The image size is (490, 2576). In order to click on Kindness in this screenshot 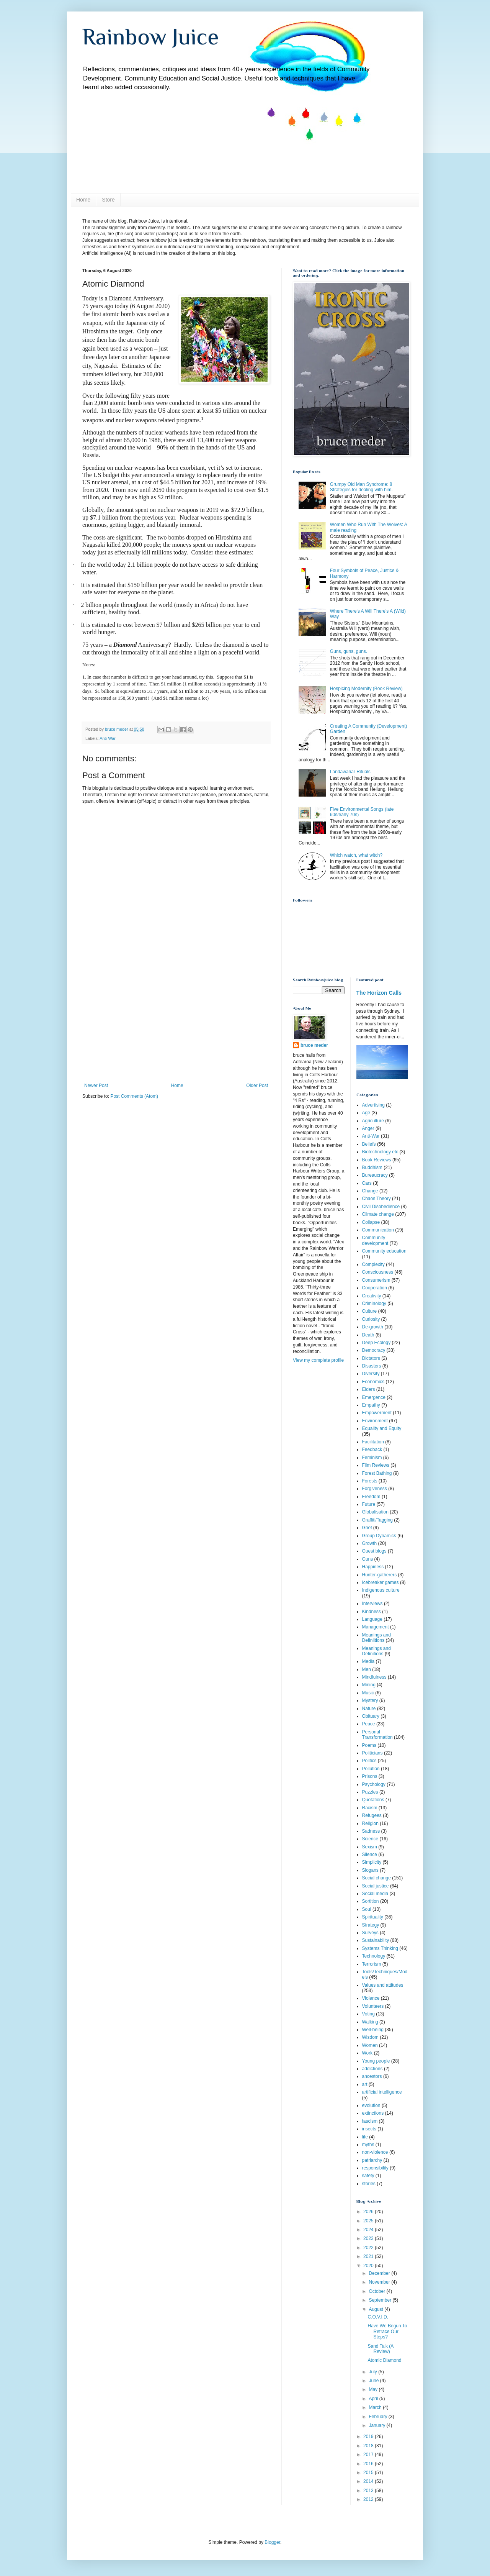, I will do `click(371, 1611)`.